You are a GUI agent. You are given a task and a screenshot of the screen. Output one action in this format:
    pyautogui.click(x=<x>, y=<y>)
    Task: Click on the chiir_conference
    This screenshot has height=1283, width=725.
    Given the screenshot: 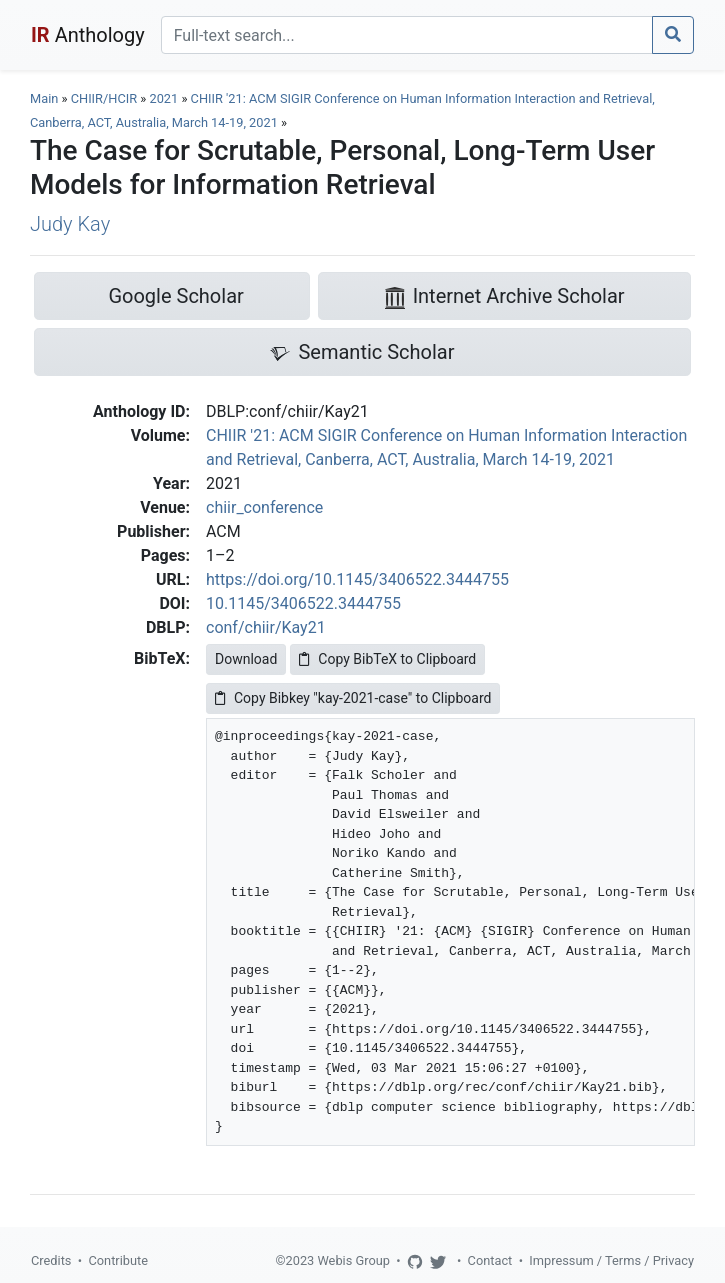 What is the action you would take?
    pyautogui.click(x=264, y=507)
    